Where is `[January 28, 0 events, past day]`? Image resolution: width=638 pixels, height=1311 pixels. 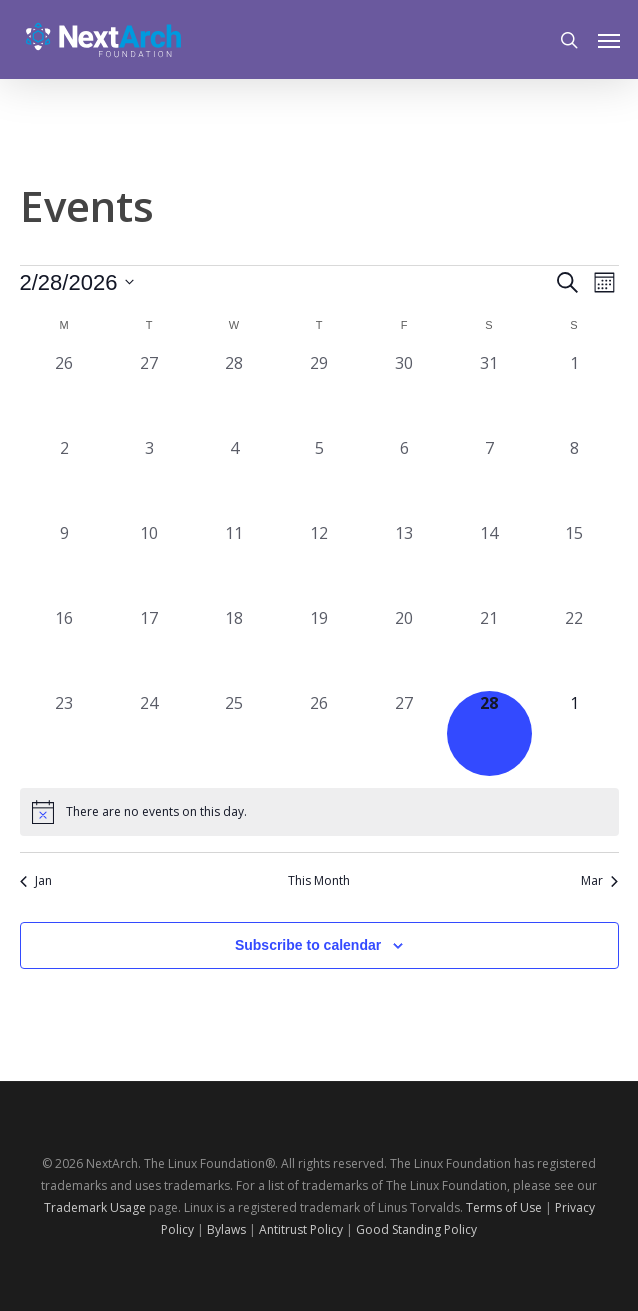
[January 28, 0 events, past day] is located at coordinates (234, 393).